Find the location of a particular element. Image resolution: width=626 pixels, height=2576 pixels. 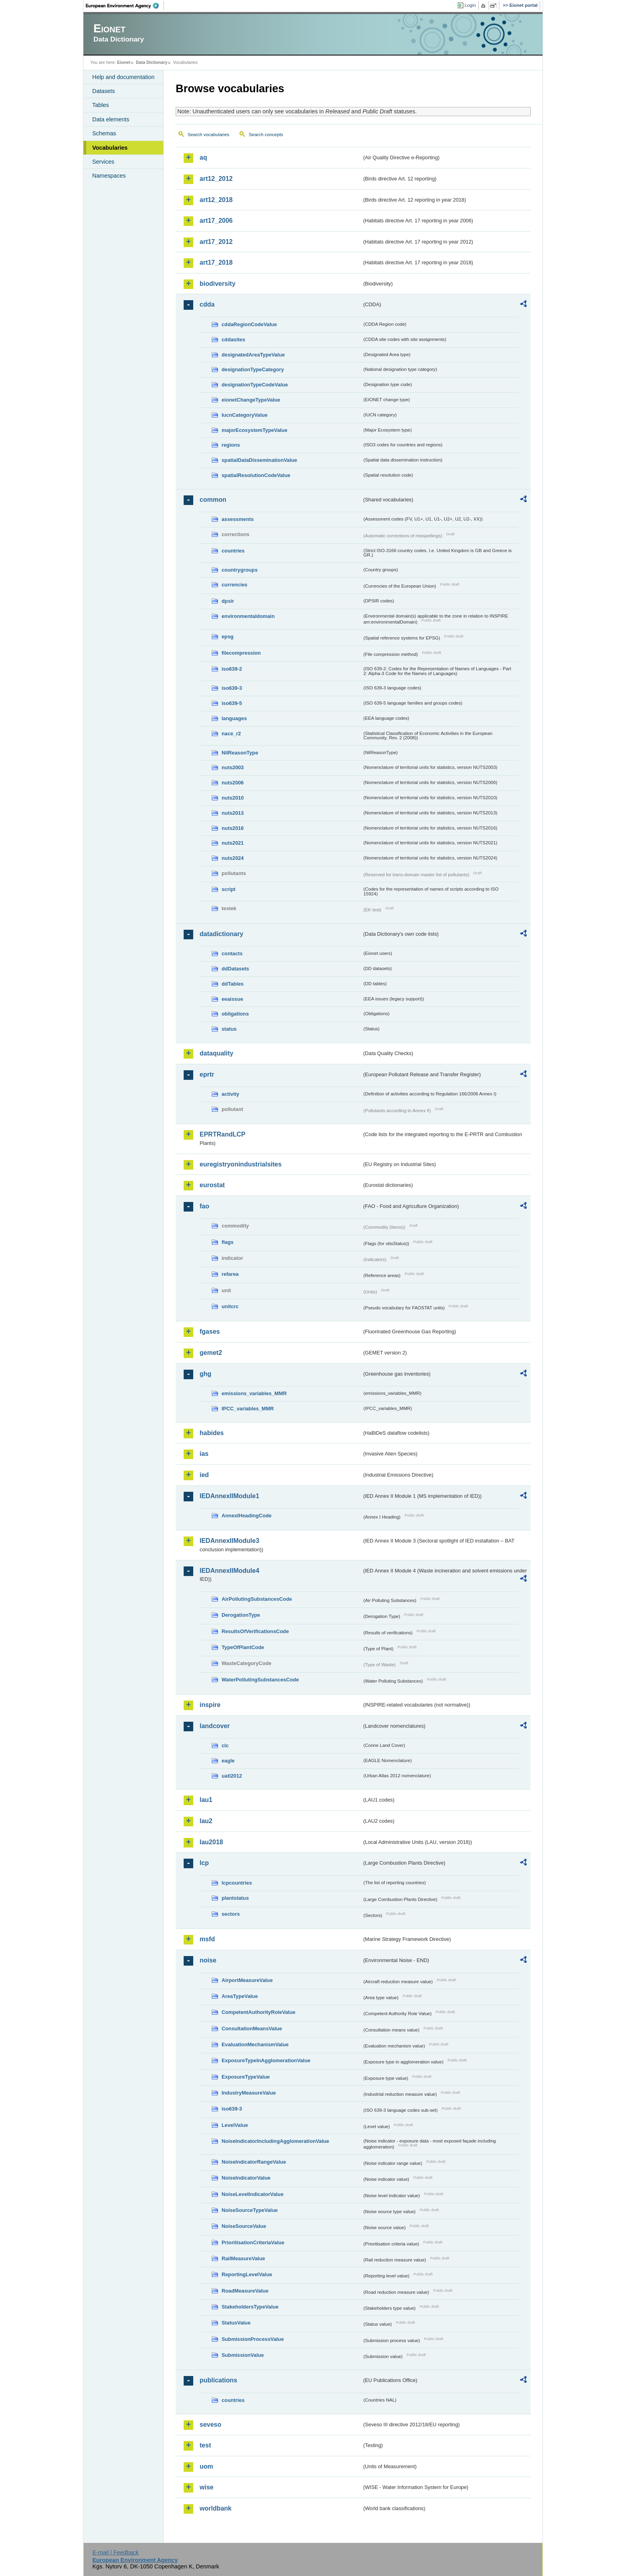

art12_2012 is located at coordinates (216, 178).